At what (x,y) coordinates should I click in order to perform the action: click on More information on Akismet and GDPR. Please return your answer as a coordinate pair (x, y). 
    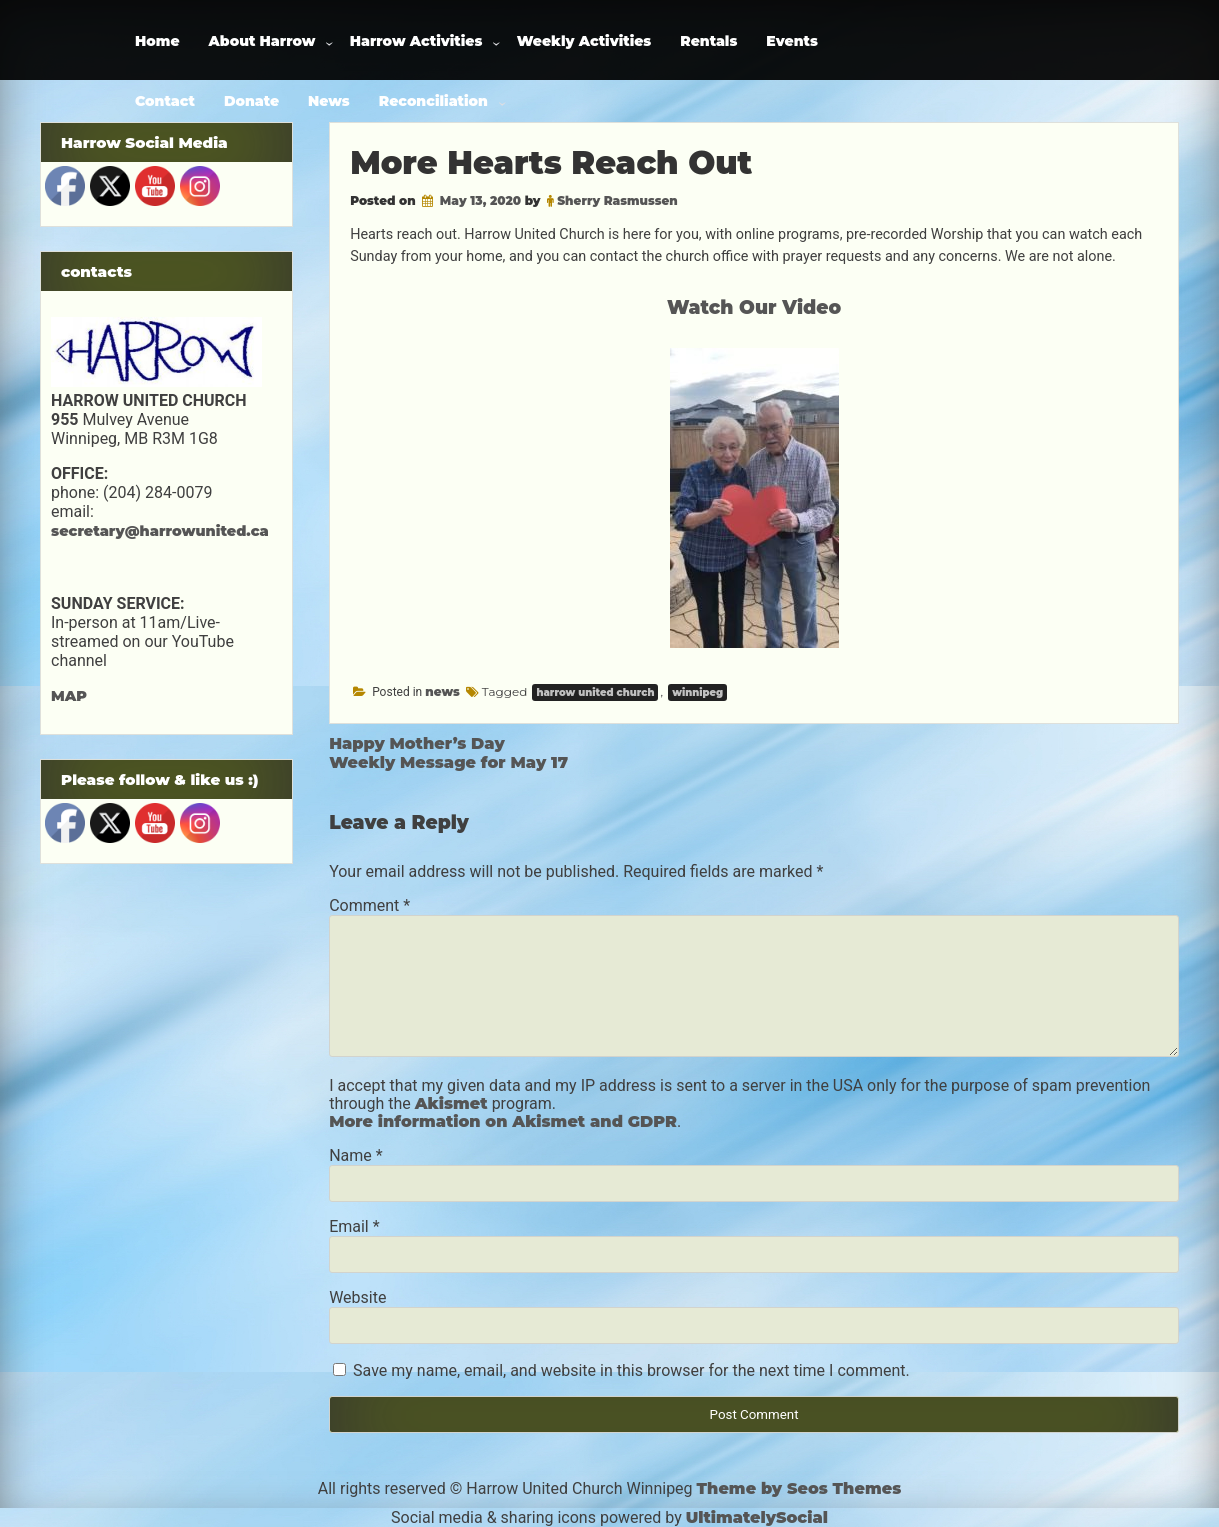
    Looking at the image, I should click on (503, 1121).